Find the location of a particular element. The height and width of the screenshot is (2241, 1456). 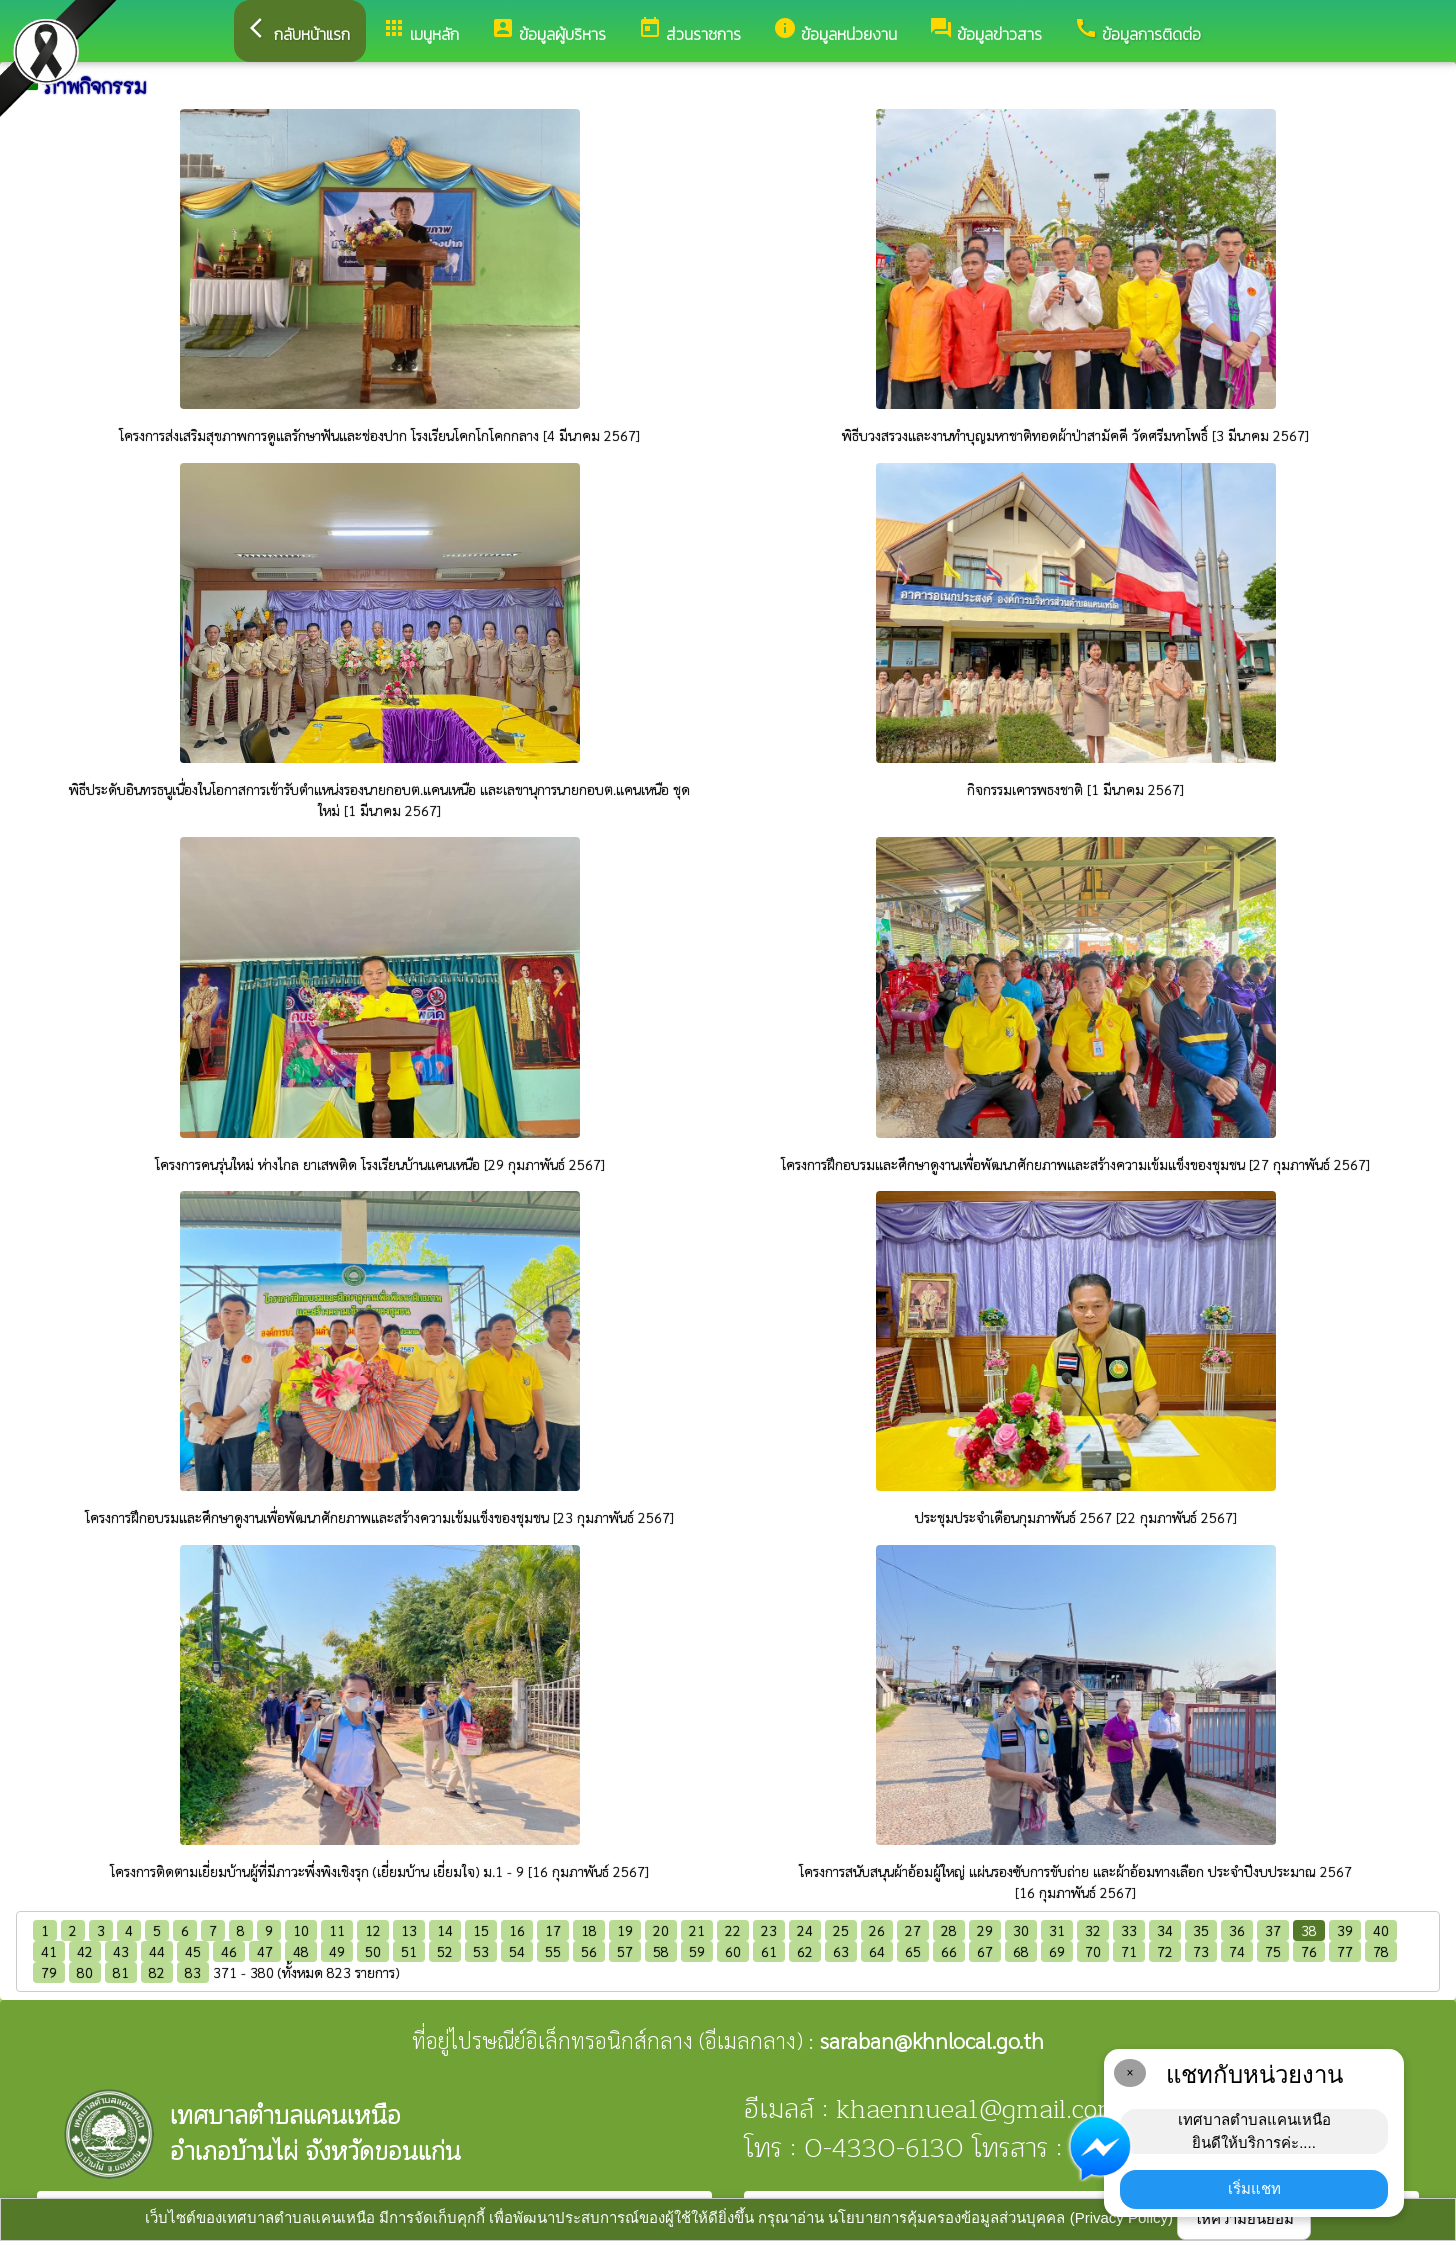

68 is located at coordinates (1021, 1951).